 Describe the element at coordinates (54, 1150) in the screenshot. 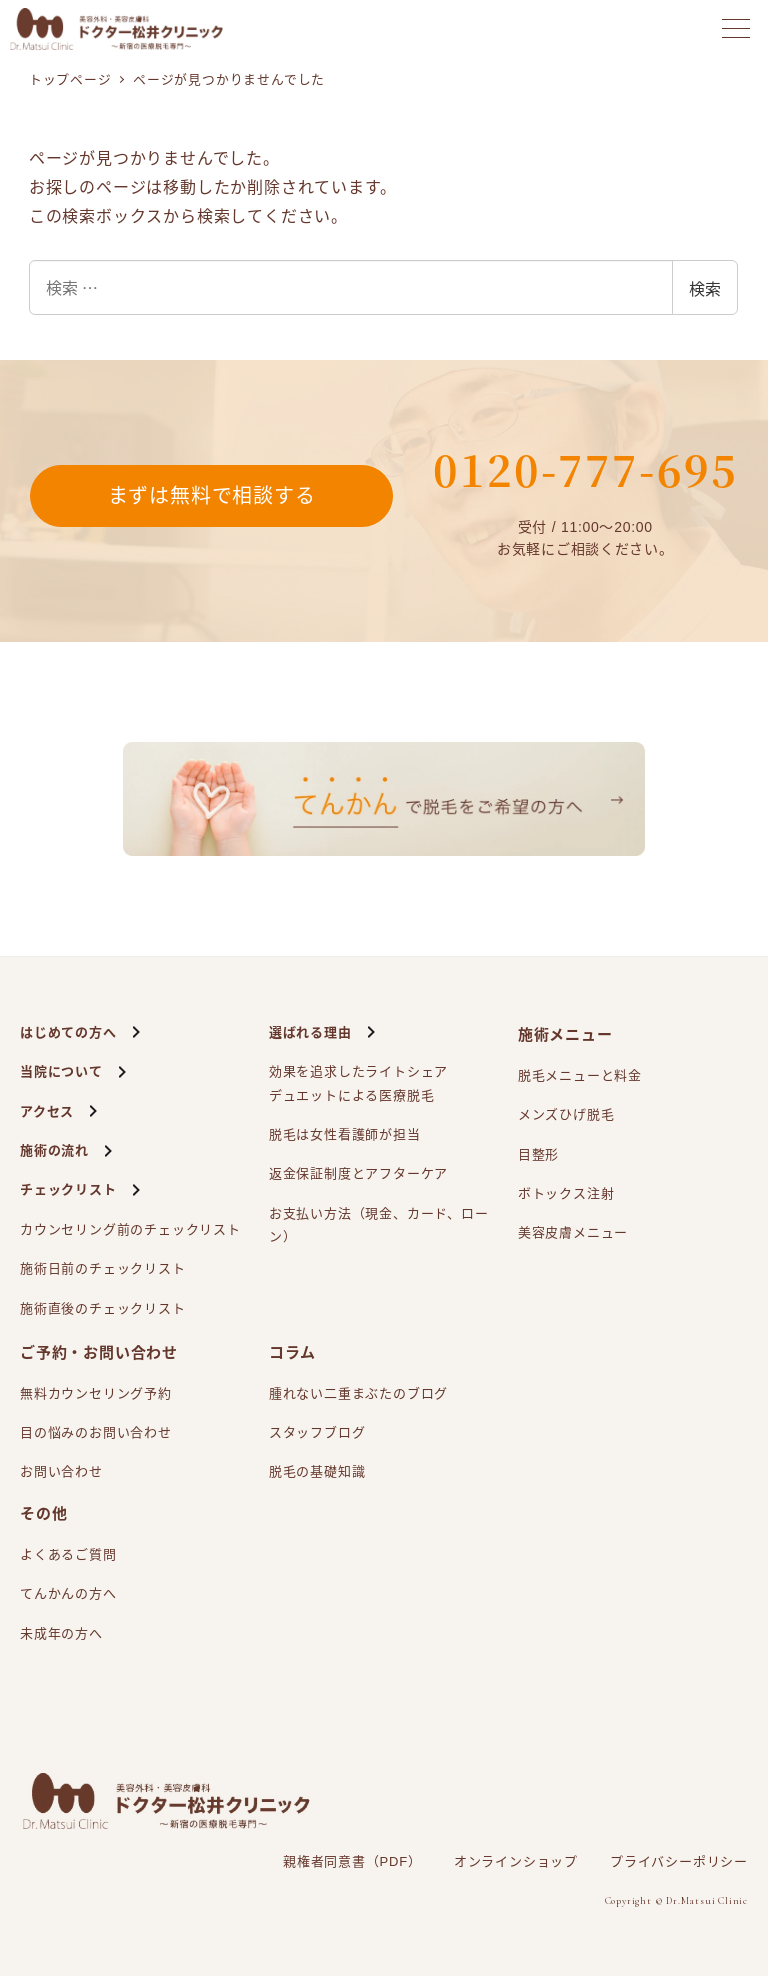

I see `施術の流れ` at that location.